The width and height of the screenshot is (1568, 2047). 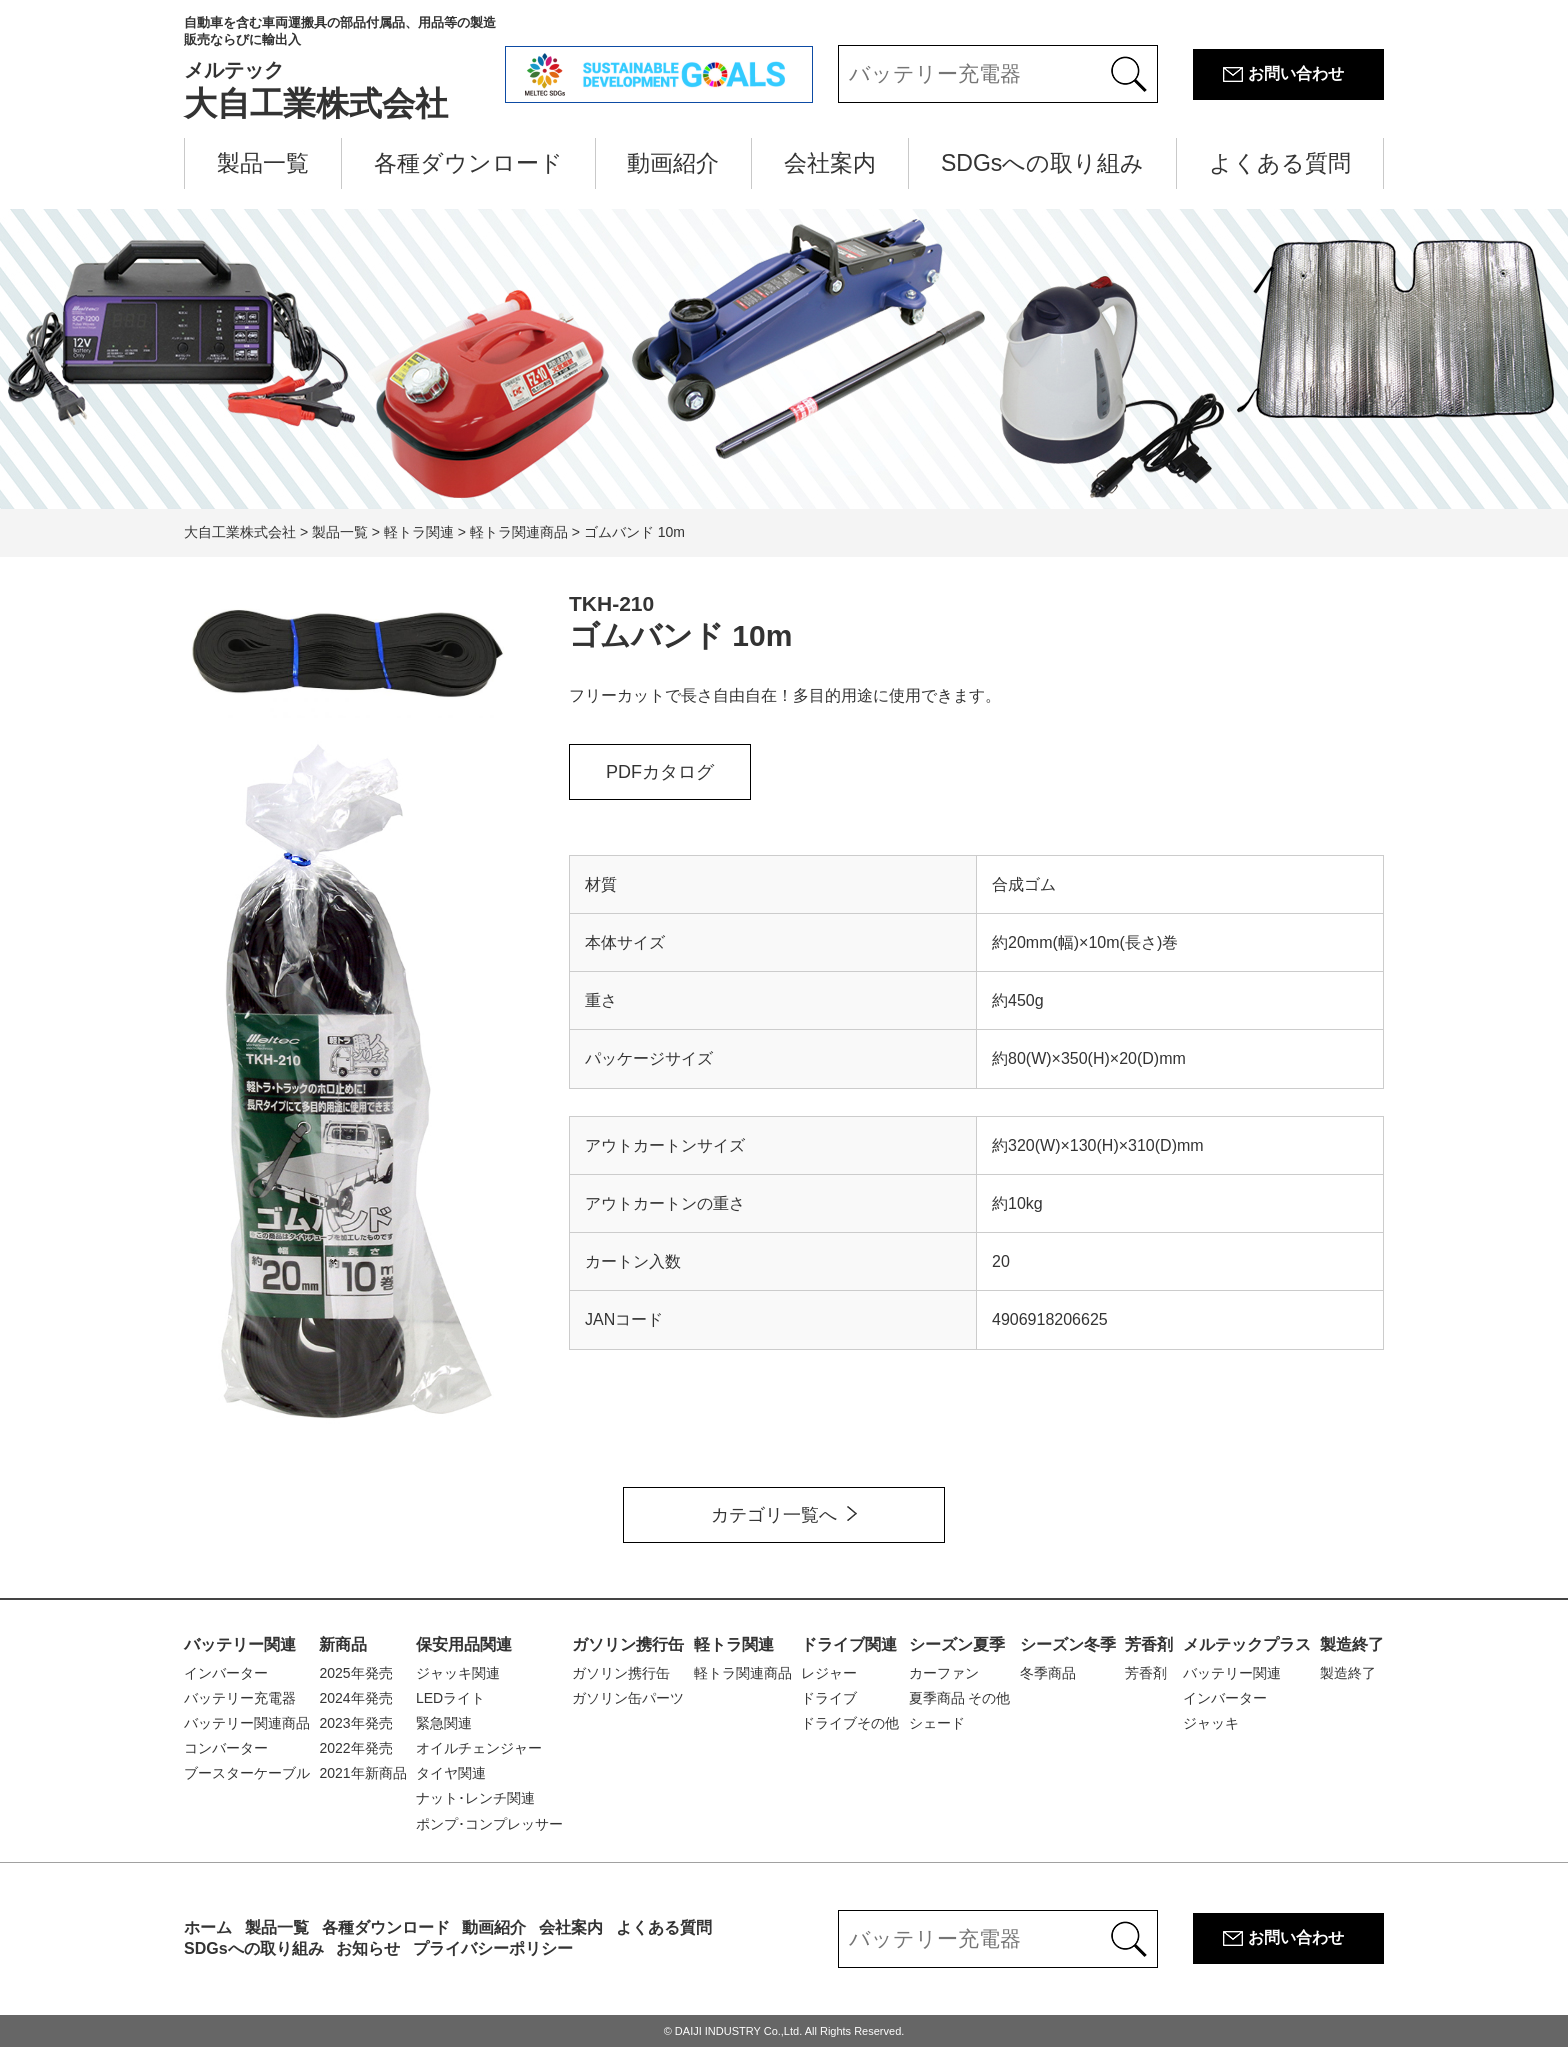 What do you see at coordinates (458, 1673) in the screenshot?
I see `ジャッキ関連` at bounding box center [458, 1673].